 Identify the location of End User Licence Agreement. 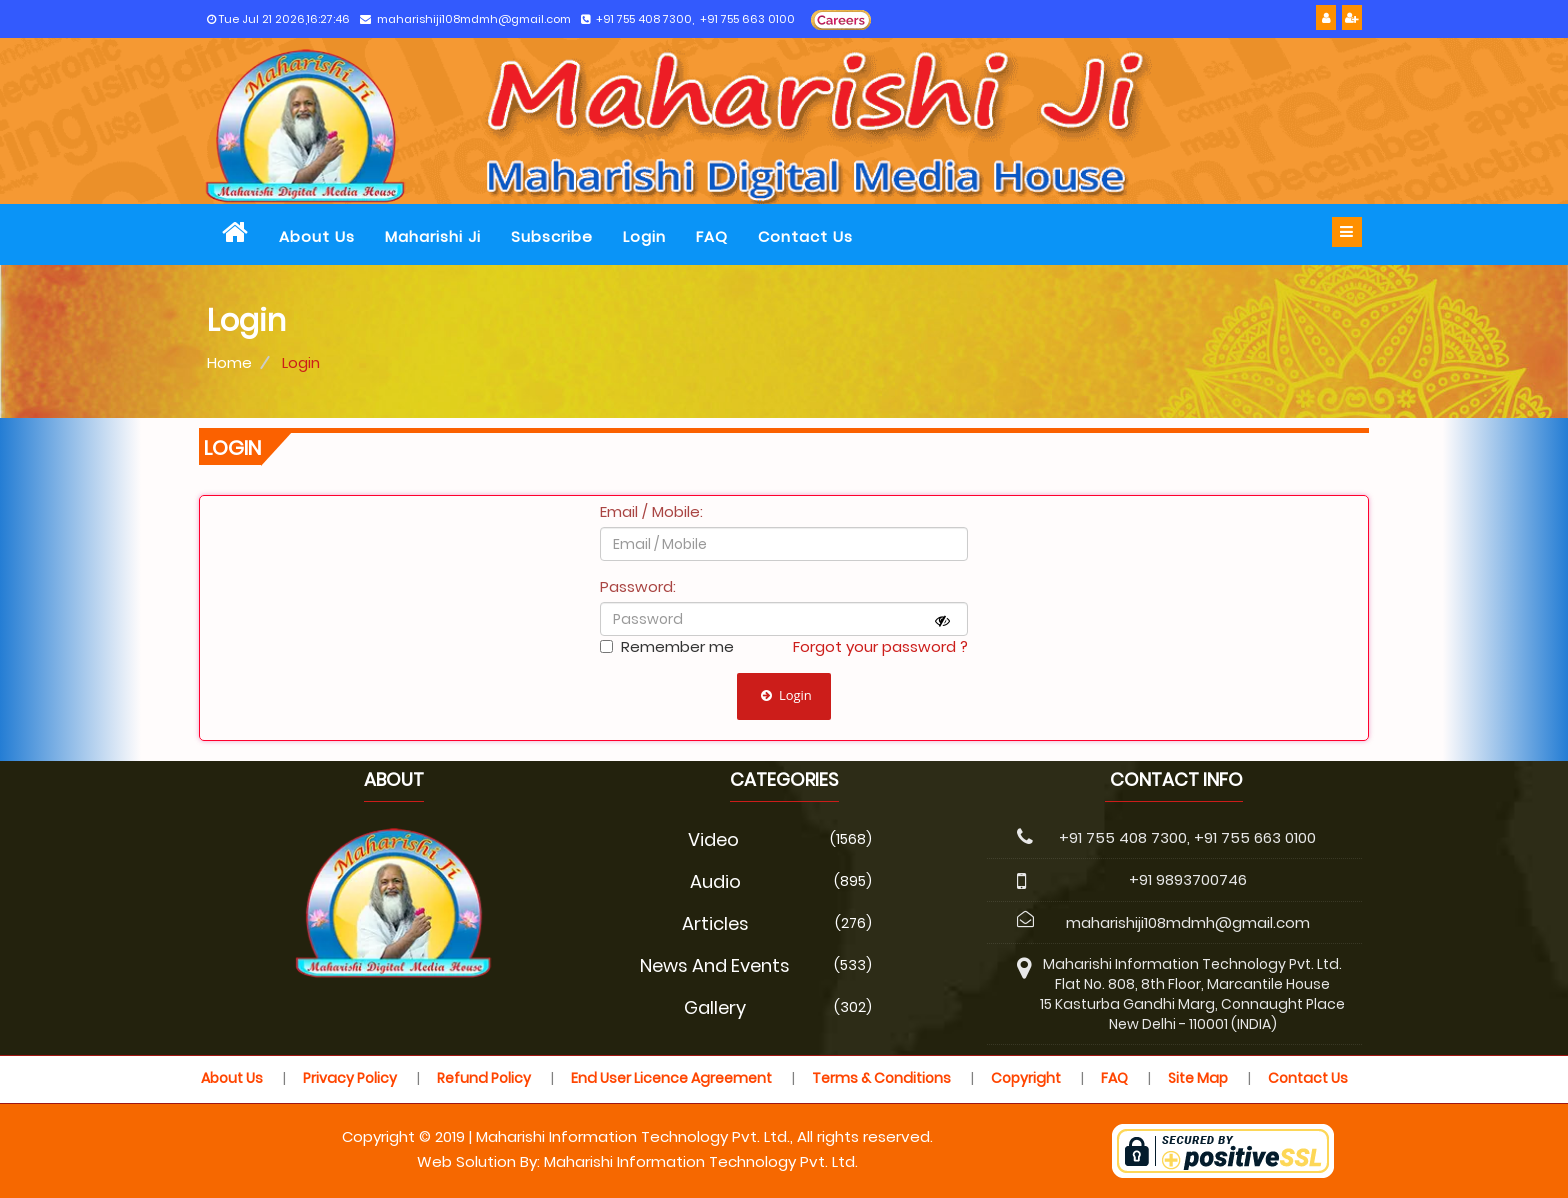
(671, 1078).